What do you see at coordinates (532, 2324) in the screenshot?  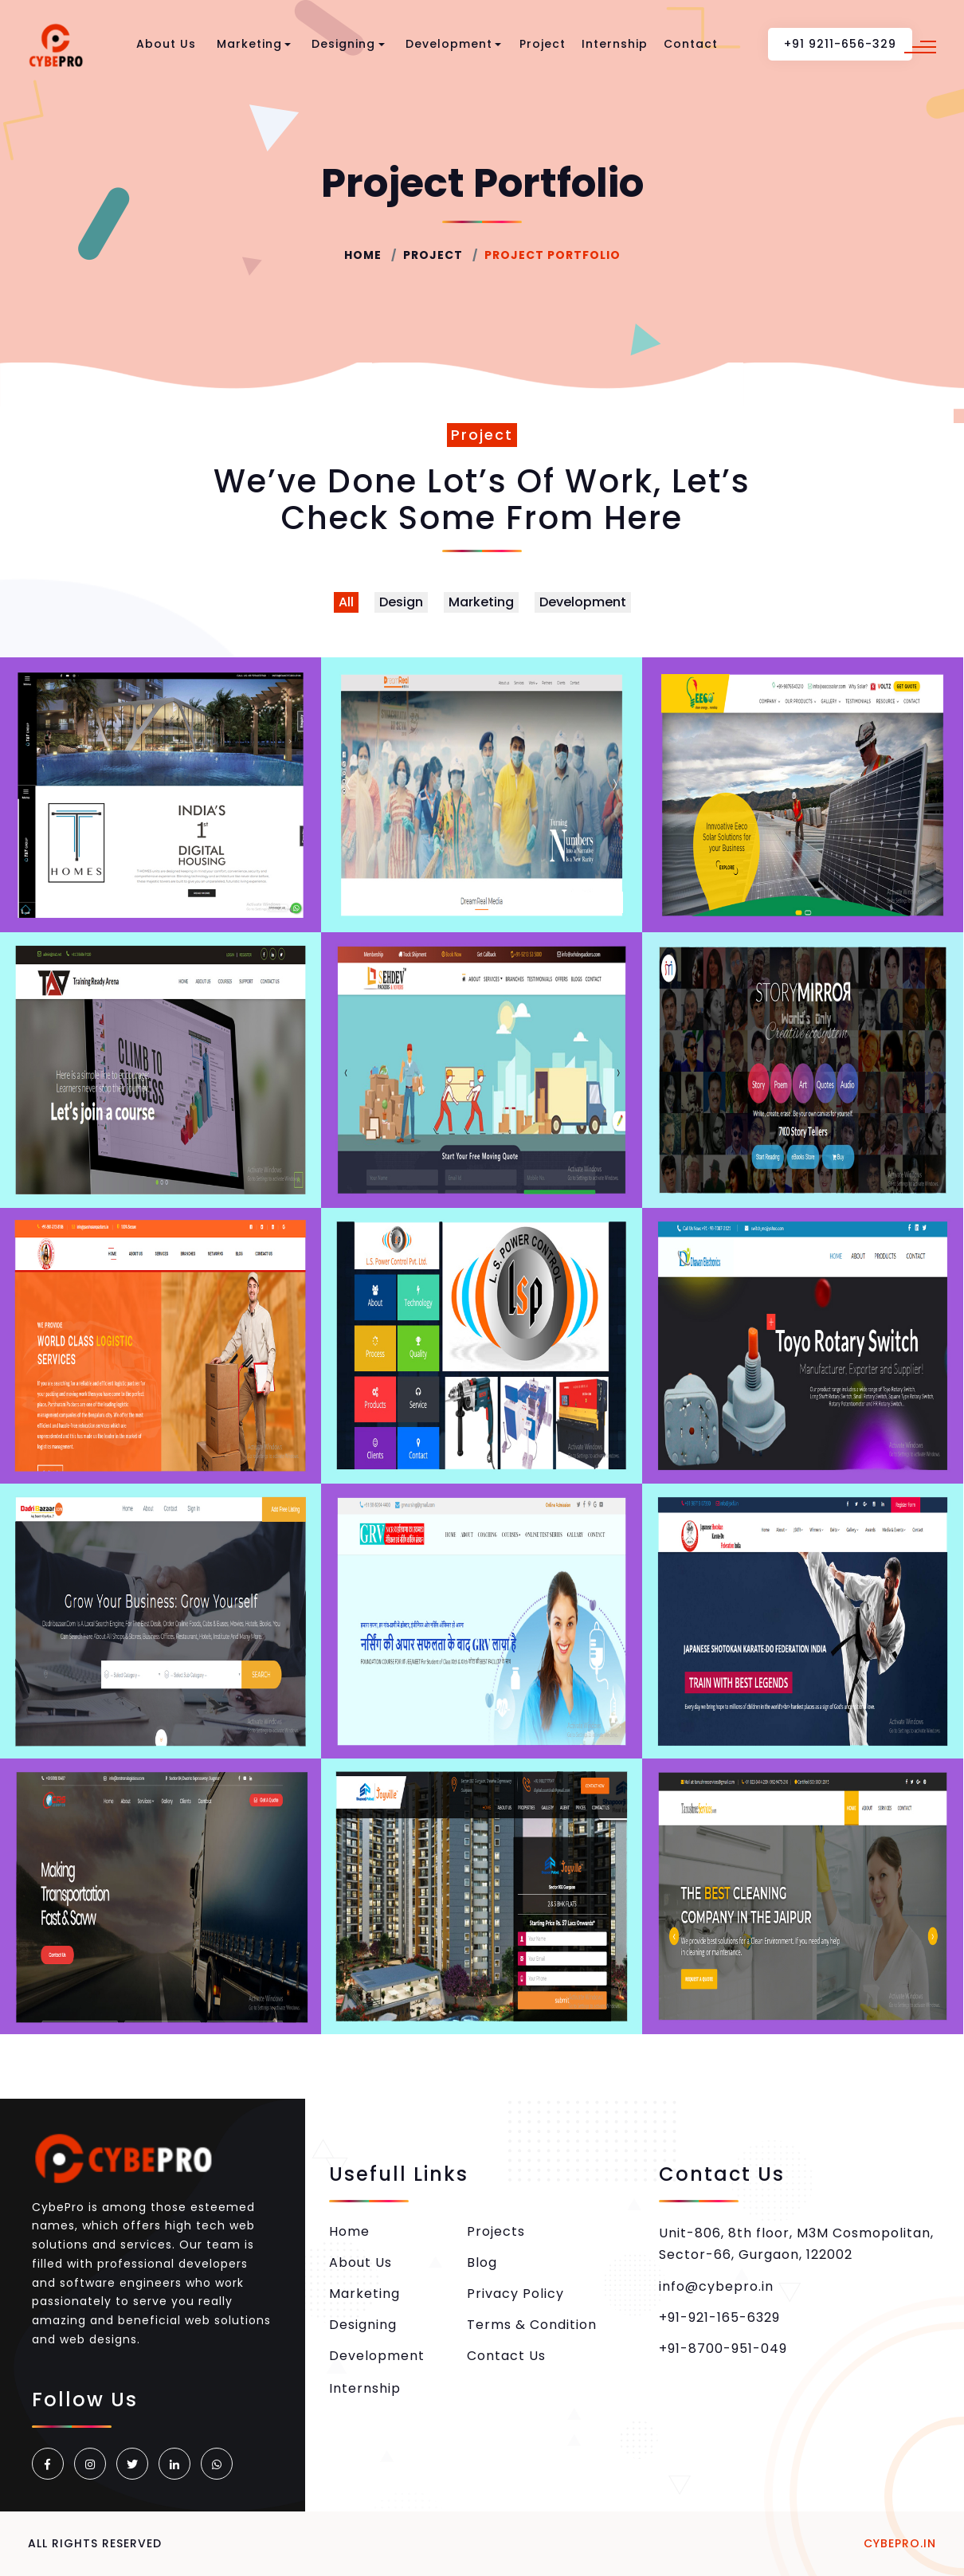 I see `Terms & Condition` at bounding box center [532, 2324].